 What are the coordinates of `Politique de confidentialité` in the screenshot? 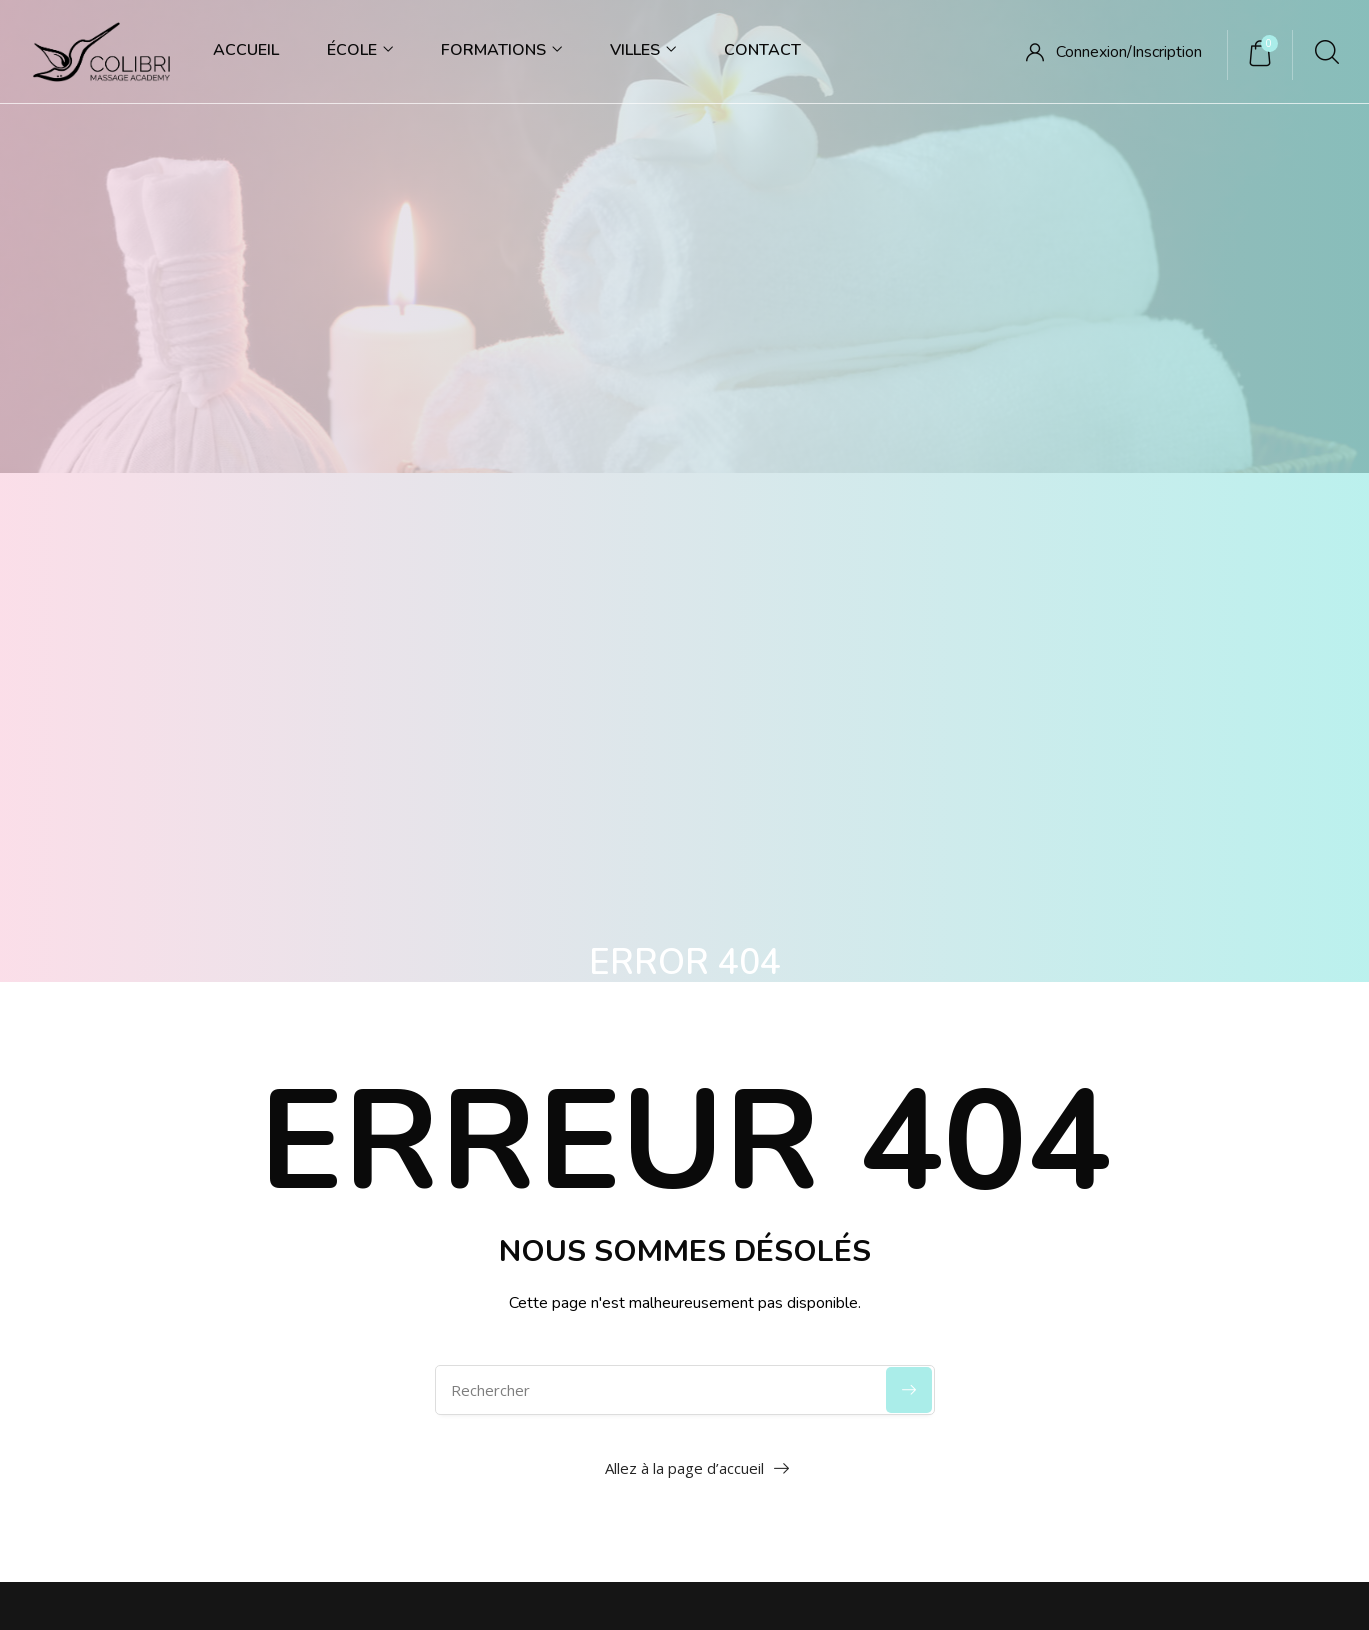 It's located at (467, 1373).